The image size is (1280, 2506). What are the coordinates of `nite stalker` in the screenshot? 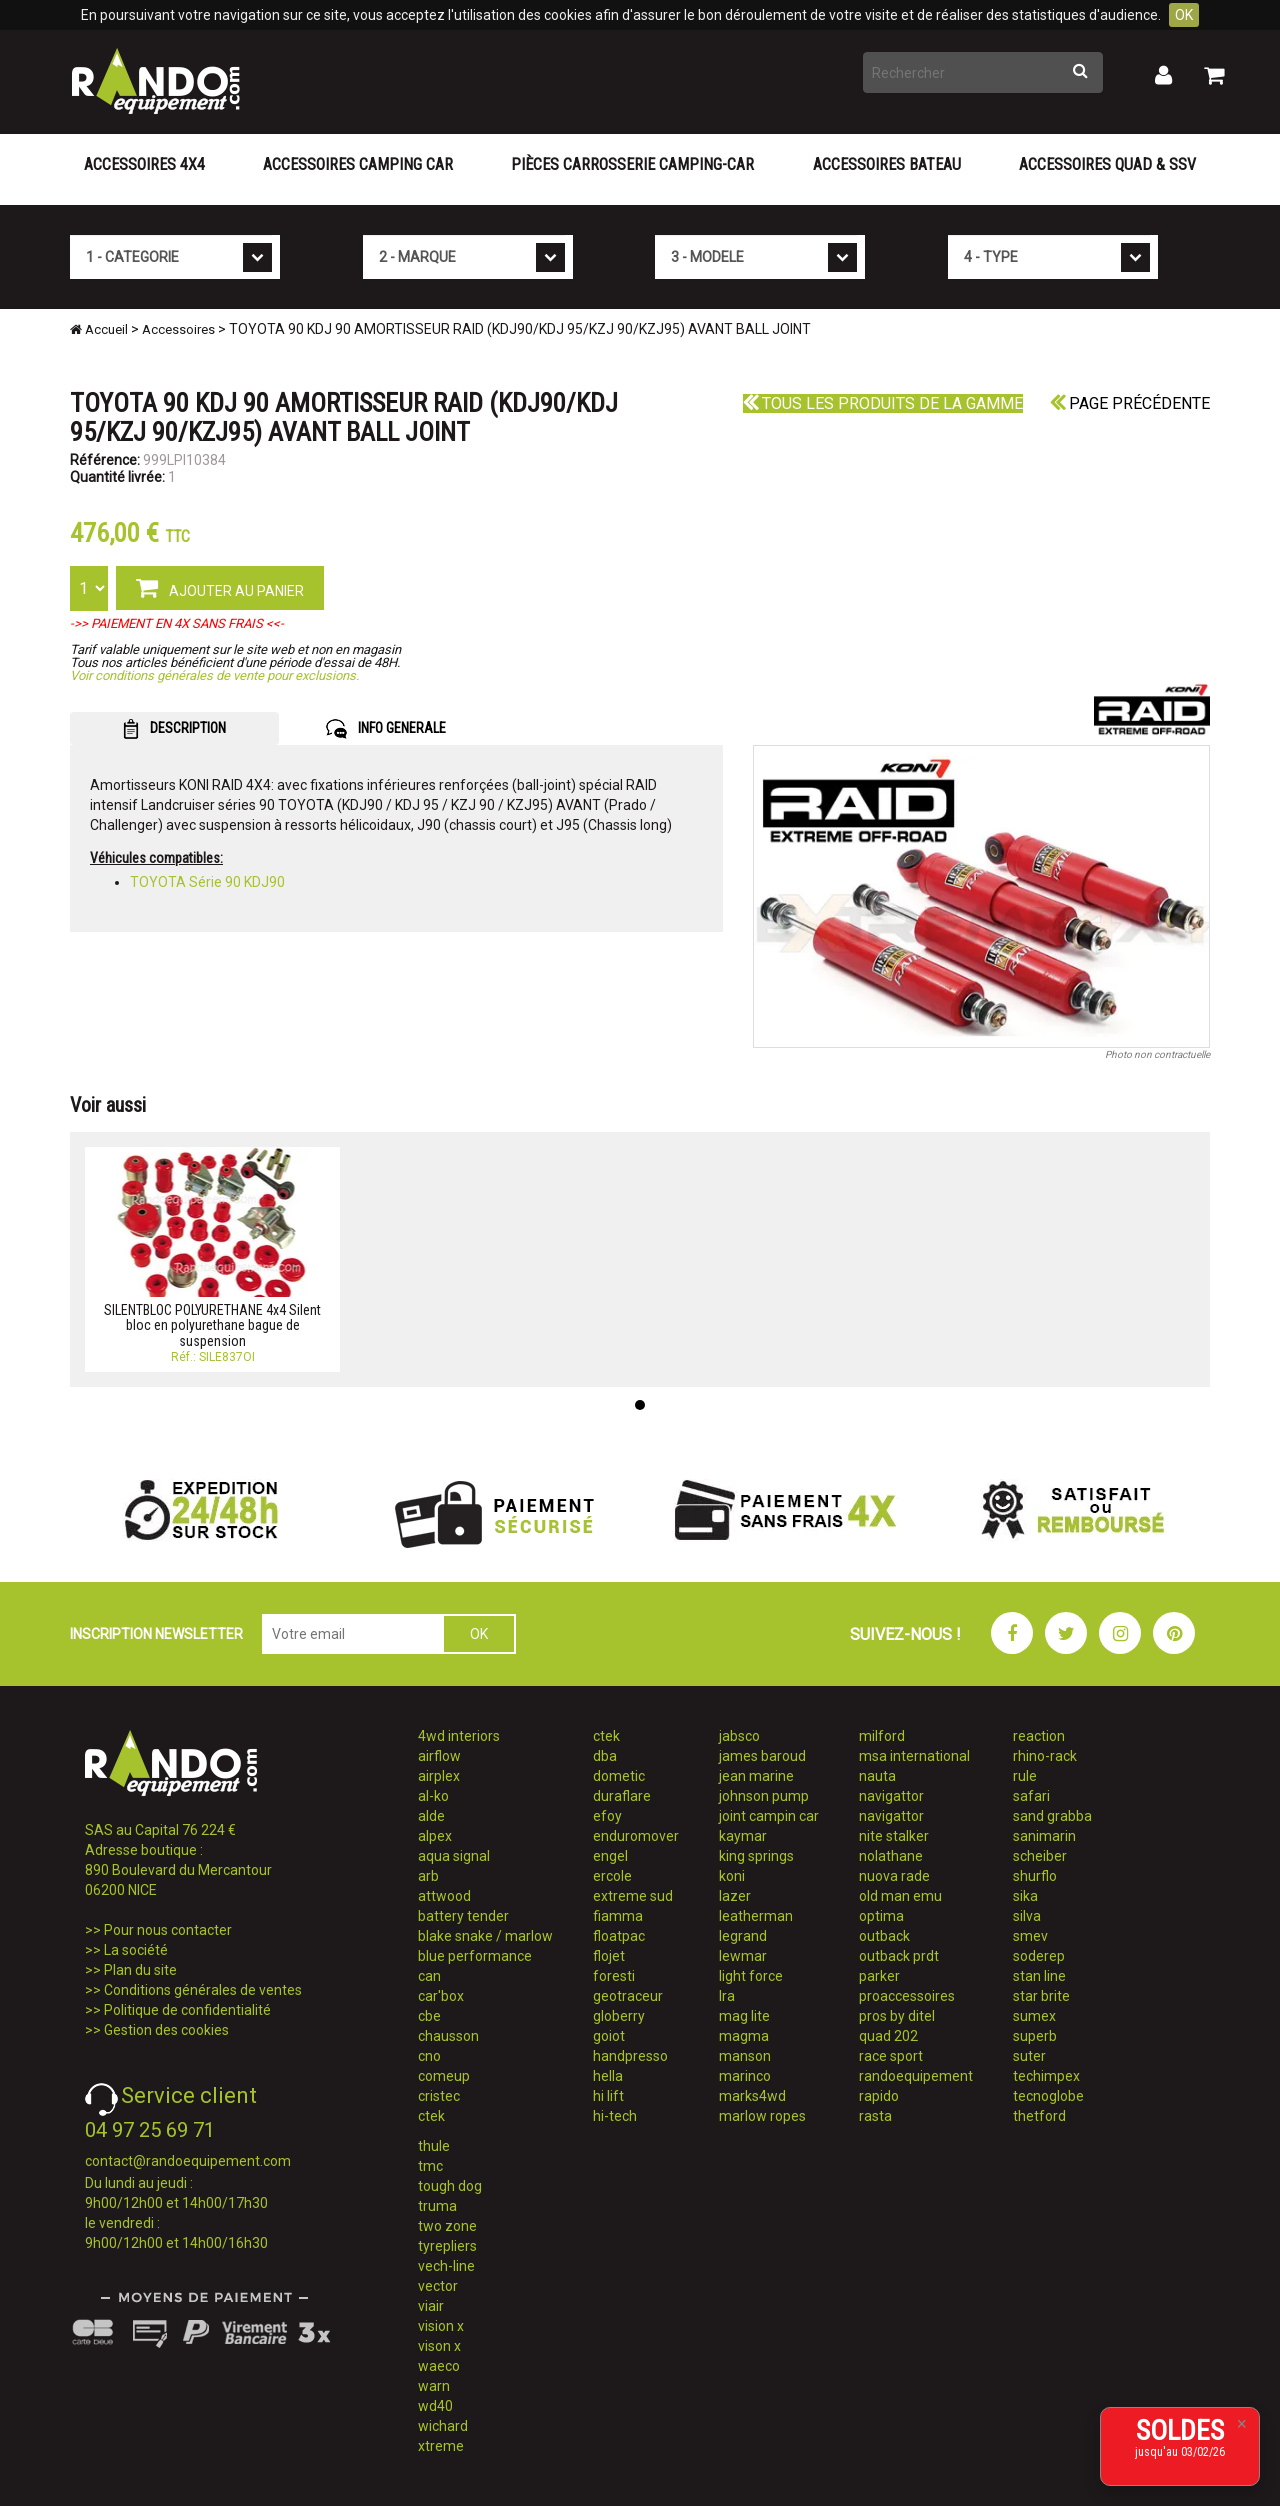 It's located at (894, 1836).